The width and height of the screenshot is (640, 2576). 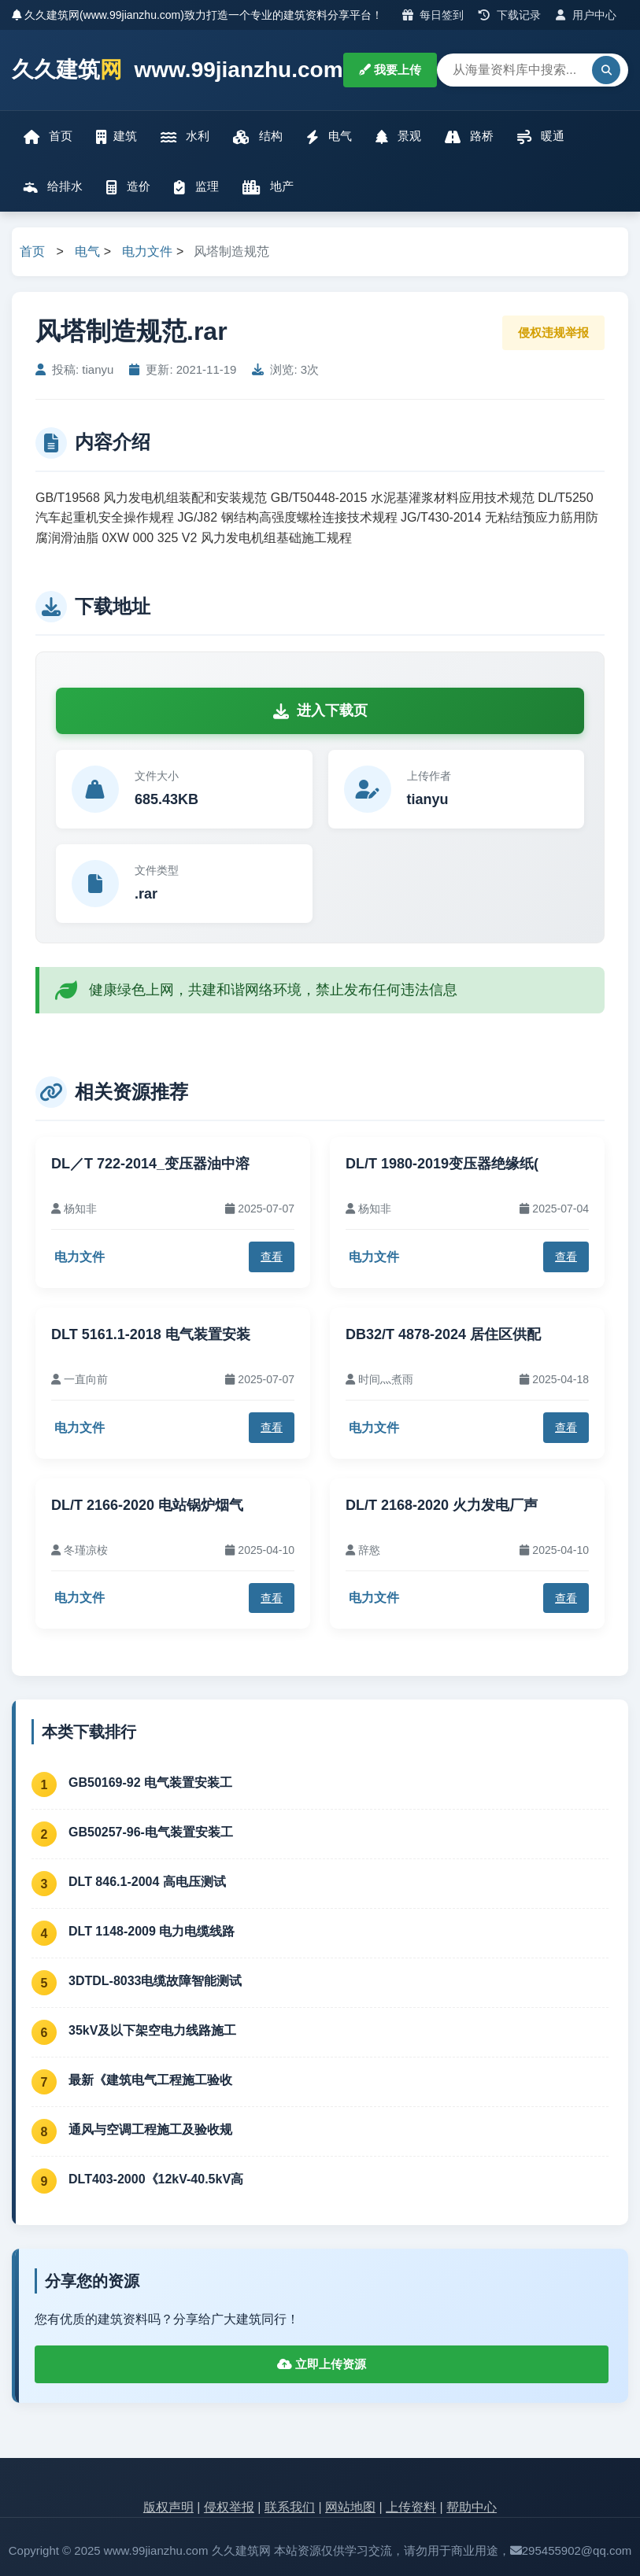 I want to click on 最新《建筑电气工程施工验收, so click(x=150, y=2080).